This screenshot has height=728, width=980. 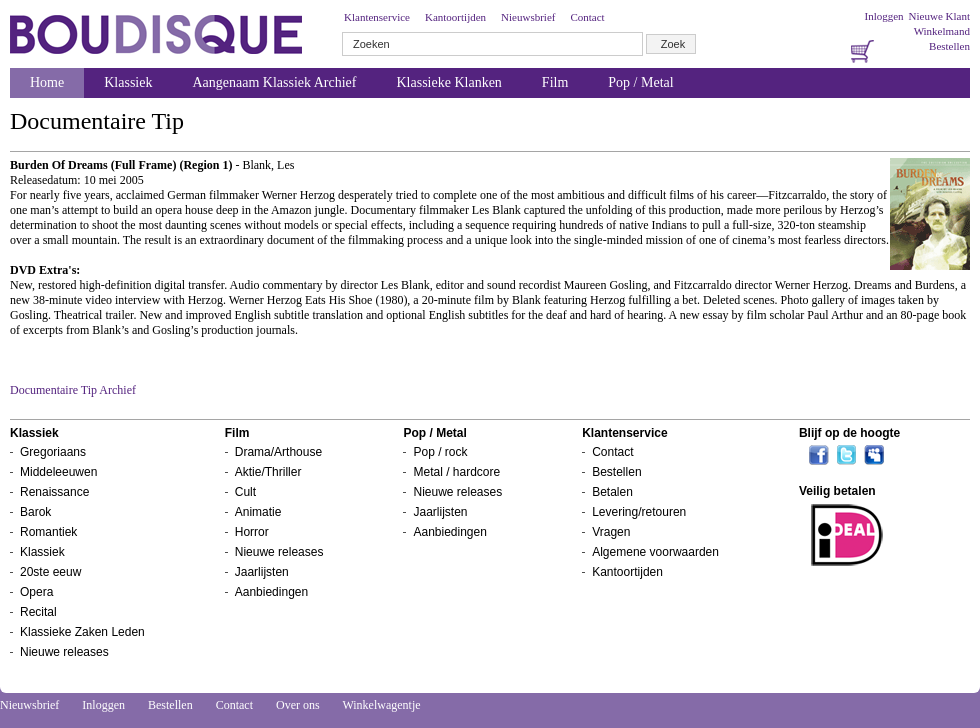 I want to click on Nieuwe releases, so click(x=64, y=652).